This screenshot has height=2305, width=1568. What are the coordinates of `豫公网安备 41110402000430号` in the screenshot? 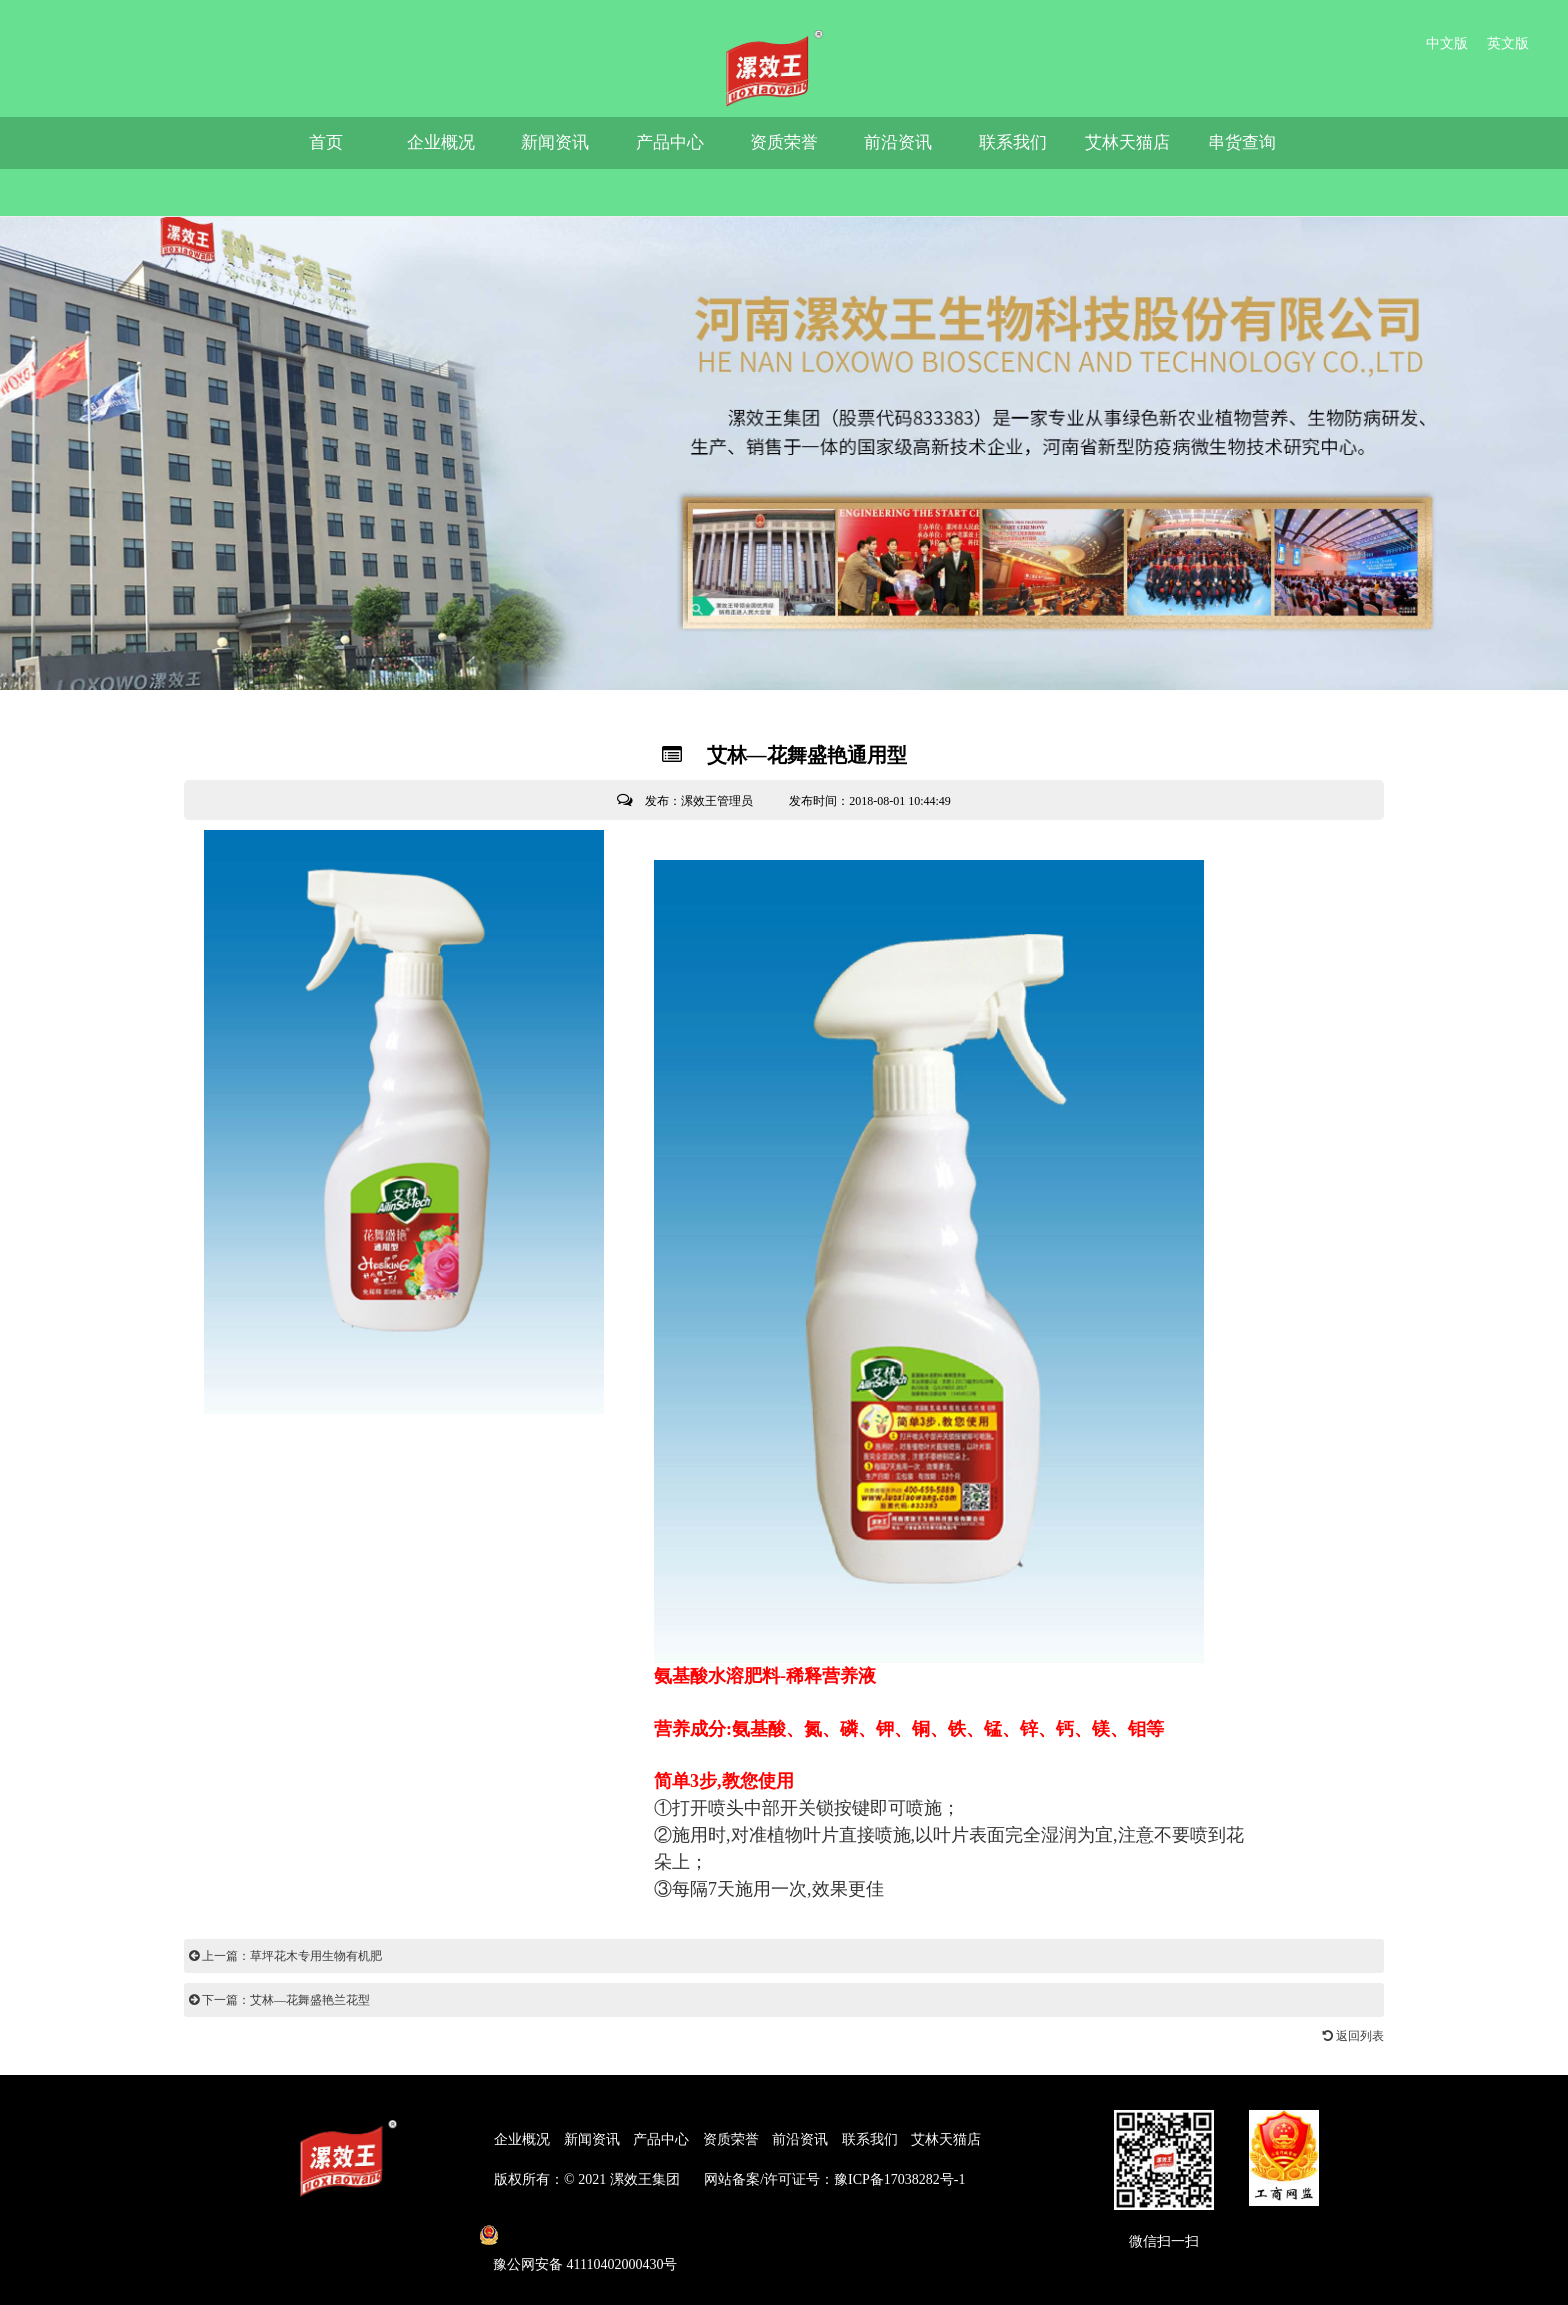 It's located at (585, 2264).